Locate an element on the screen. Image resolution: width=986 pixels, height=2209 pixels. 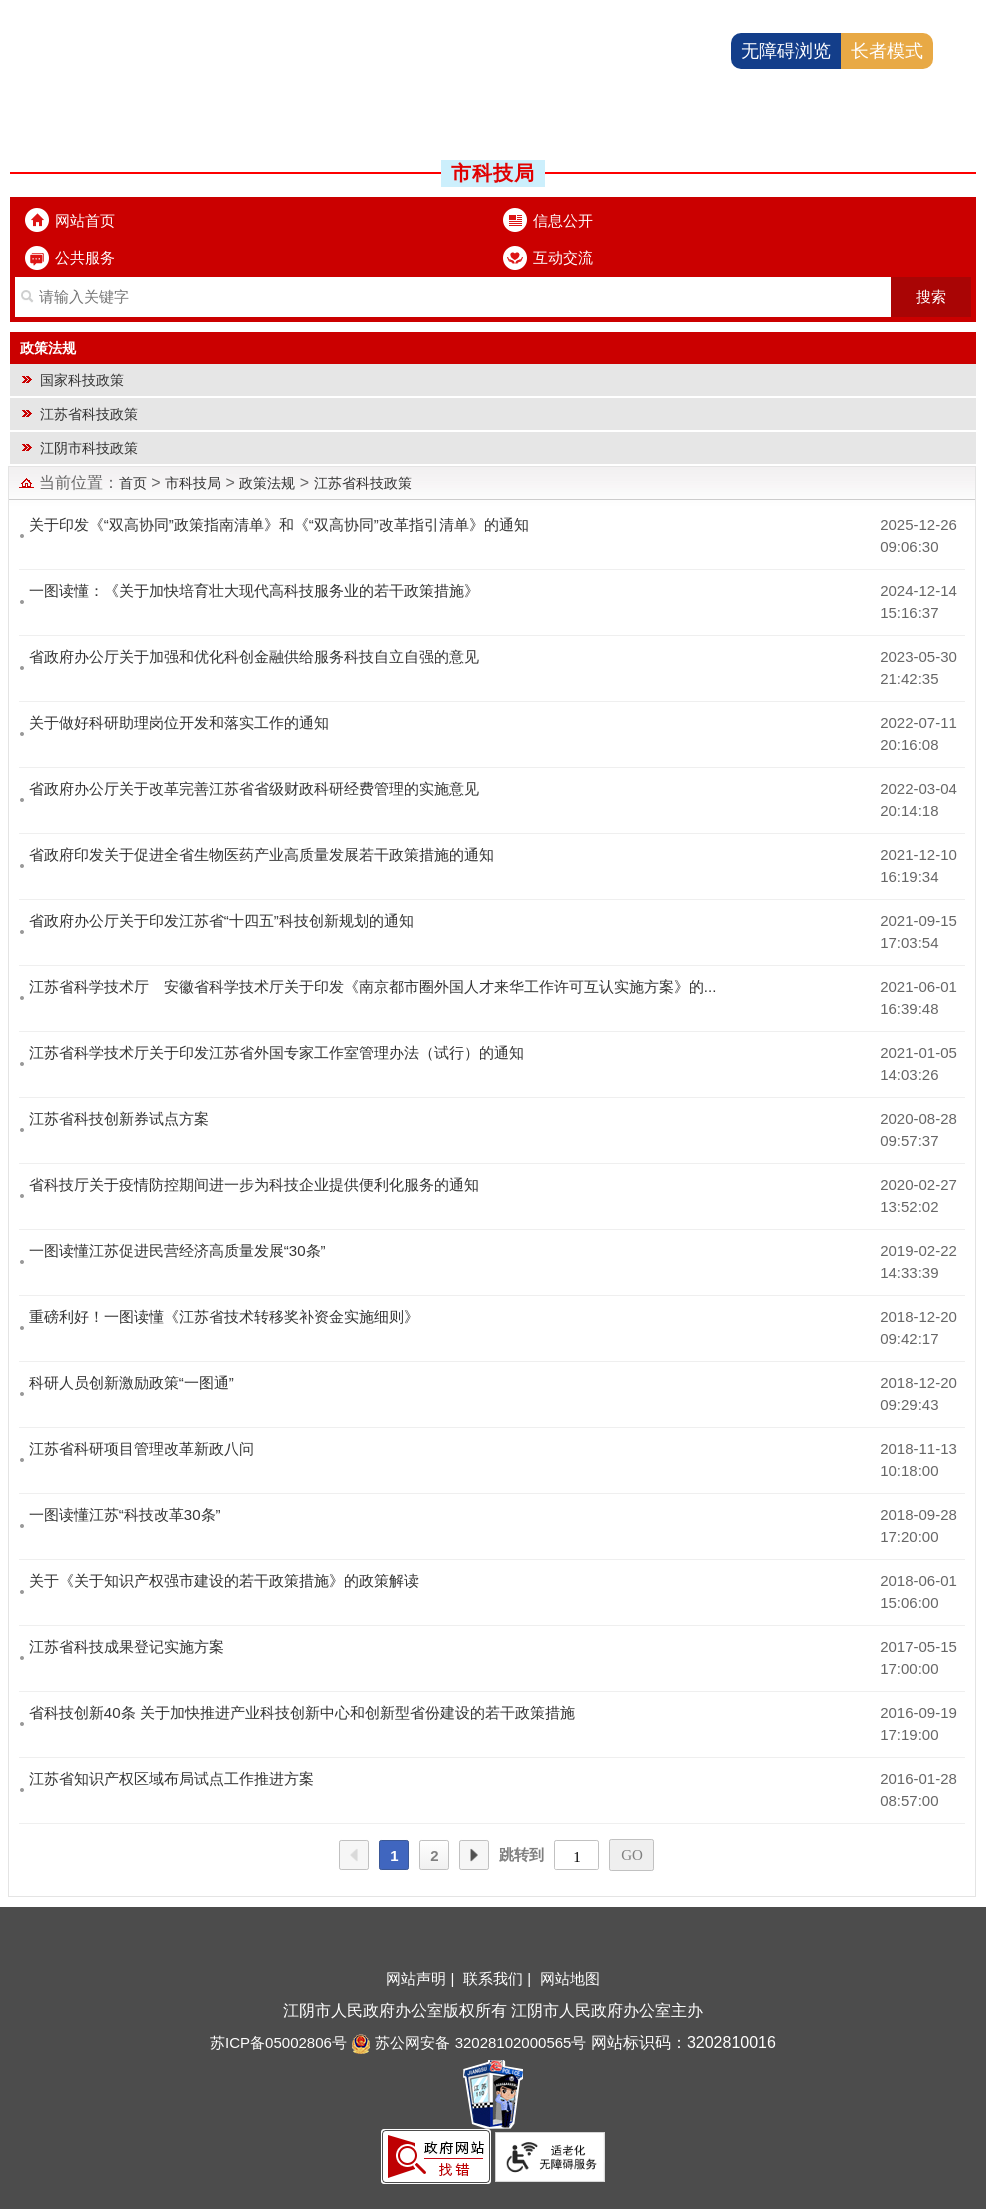
下一页 is located at coordinates (474, 1856).